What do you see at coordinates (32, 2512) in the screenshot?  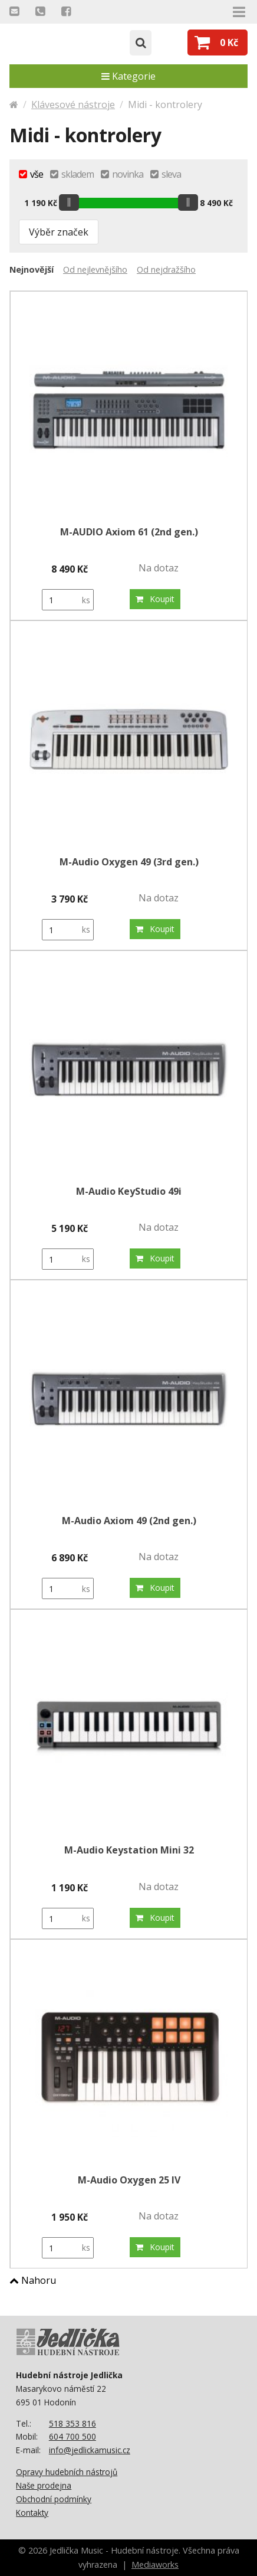 I see `Kontakty` at bounding box center [32, 2512].